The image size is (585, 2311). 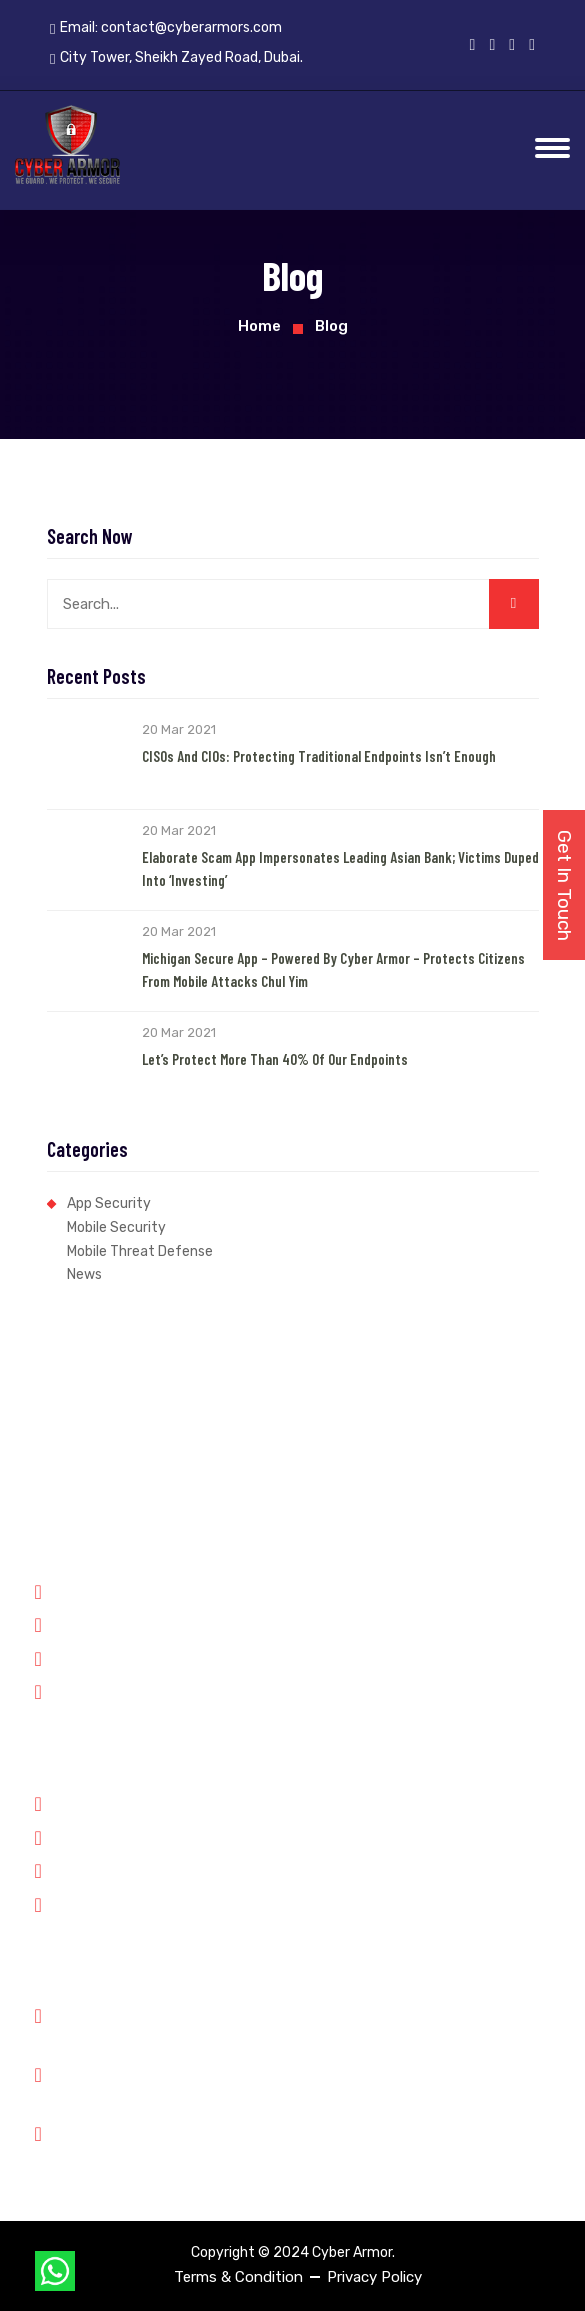 I want to click on Let’s Protect More than 40% of our Endpoints, so click(x=275, y=1059).